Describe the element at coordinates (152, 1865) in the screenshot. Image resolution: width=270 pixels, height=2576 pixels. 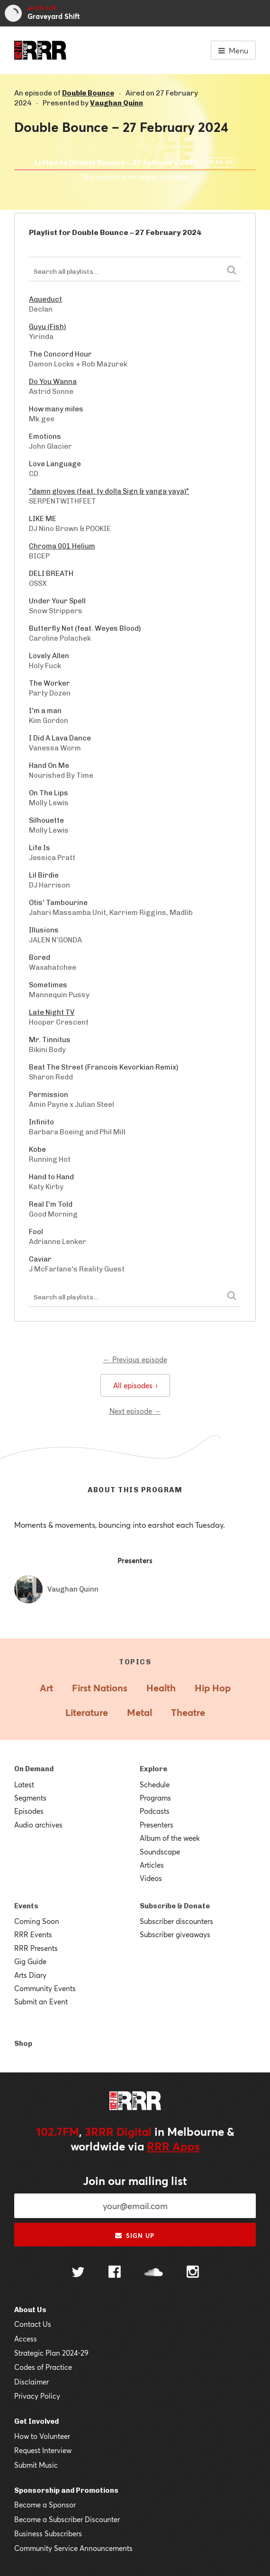
I see `Articles` at that location.